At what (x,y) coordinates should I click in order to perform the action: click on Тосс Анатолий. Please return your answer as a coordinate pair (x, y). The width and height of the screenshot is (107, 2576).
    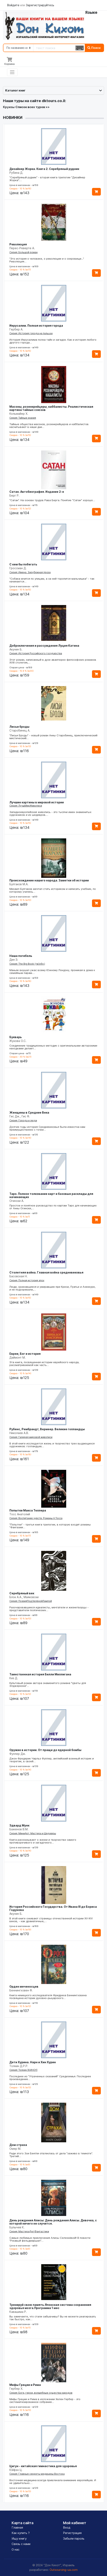
    Looking at the image, I should click on (19, 1514).